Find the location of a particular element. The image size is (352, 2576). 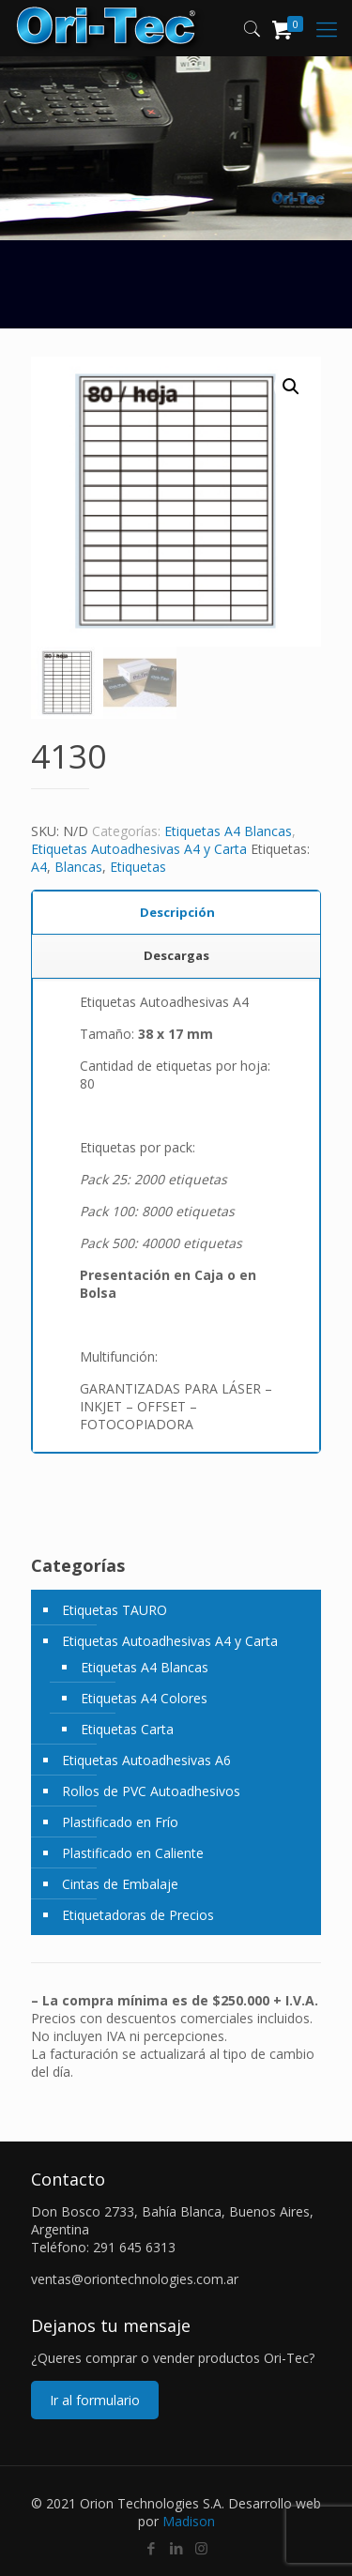

Etiquetas Autoadhesivas A6 is located at coordinates (146, 1760).